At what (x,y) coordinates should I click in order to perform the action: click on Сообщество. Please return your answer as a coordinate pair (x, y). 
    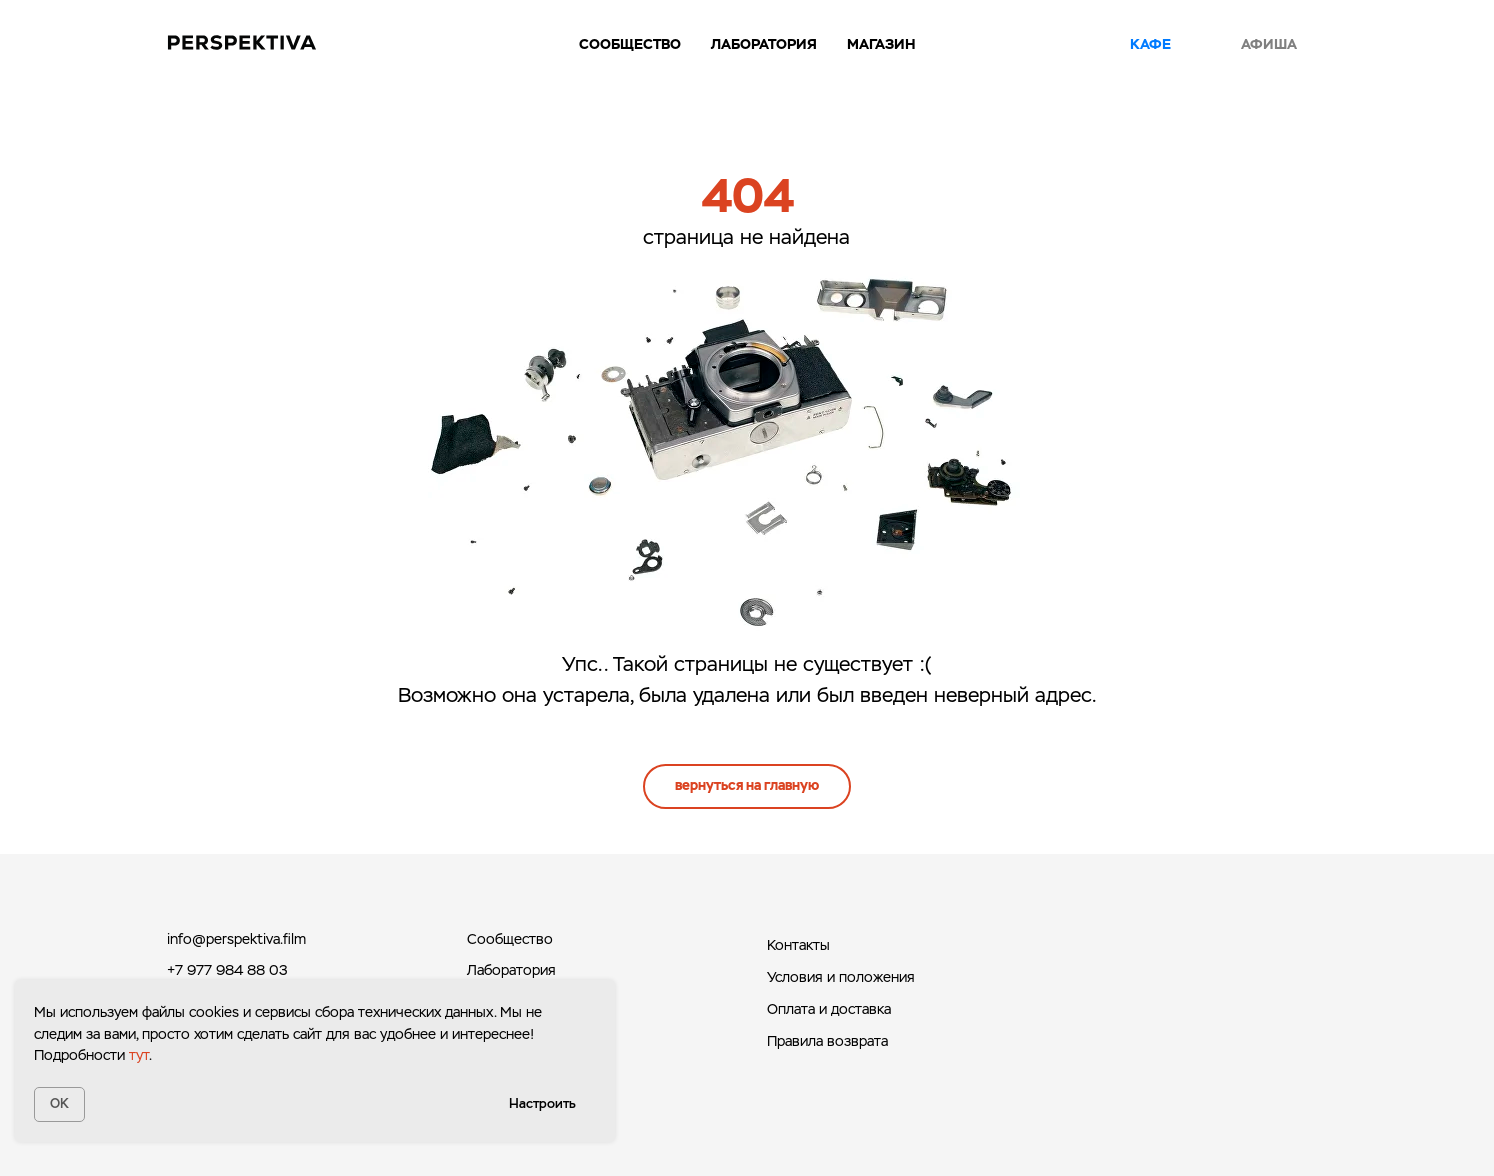
    Looking at the image, I should click on (630, 44).